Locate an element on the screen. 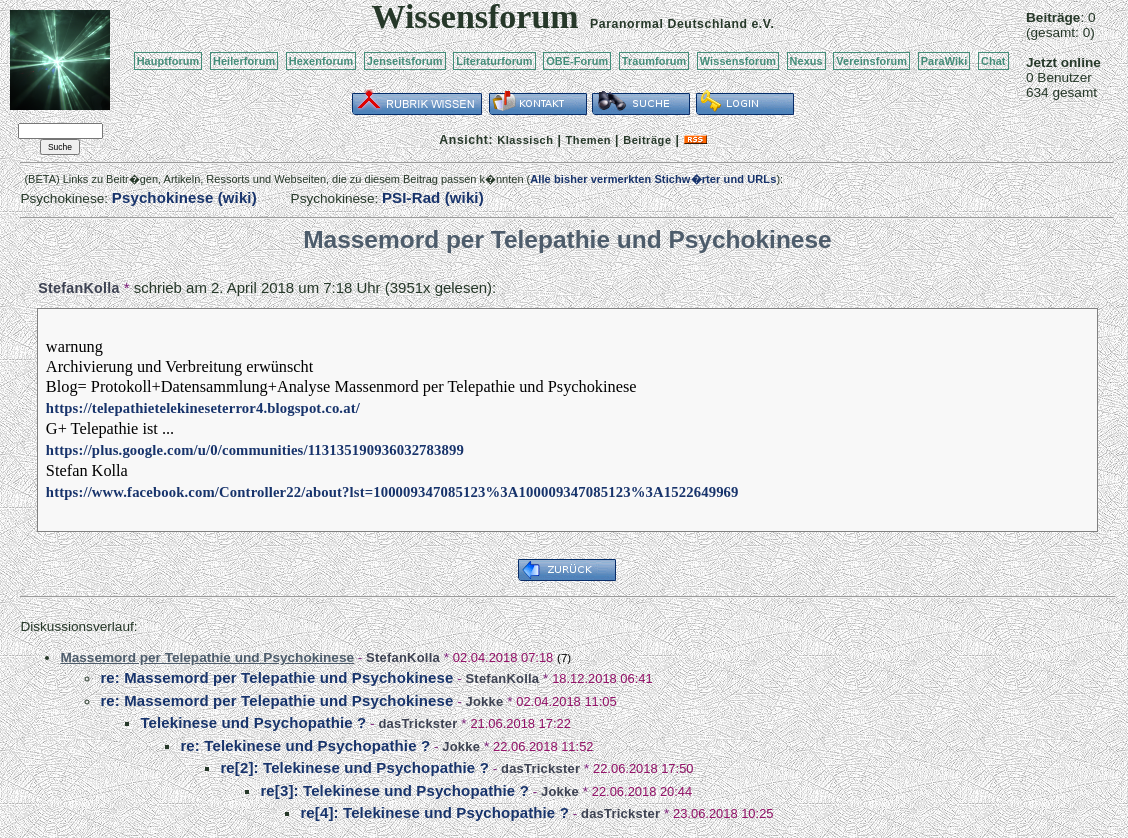 The width and height of the screenshot is (1128, 838). Alle bisher vermerkten Stichw�rter und URLs is located at coordinates (653, 179).